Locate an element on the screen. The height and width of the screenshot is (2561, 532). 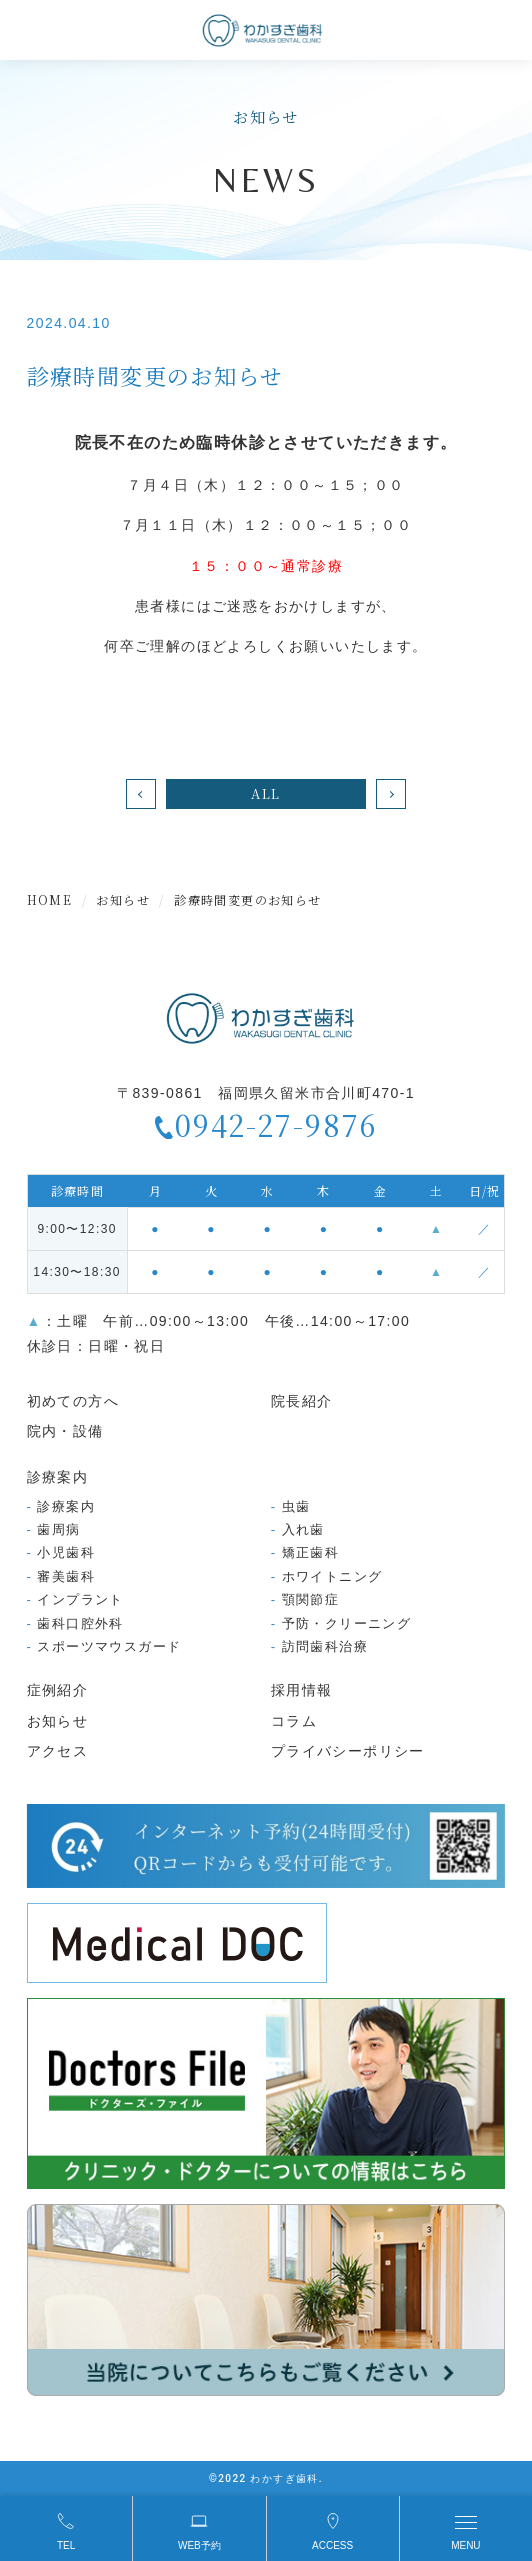
コラム is located at coordinates (294, 1721).